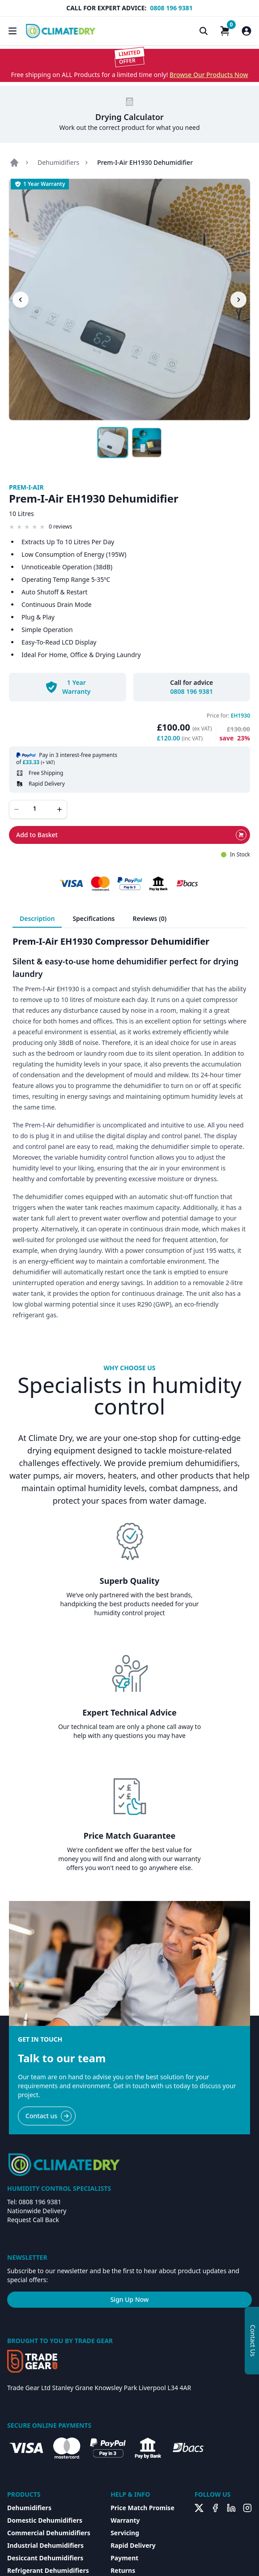 This screenshot has height=2576, width=259. What do you see at coordinates (44, 2520) in the screenshot?
I see `Domestic Dehumidifiers` at bounding box center [44, 2520].